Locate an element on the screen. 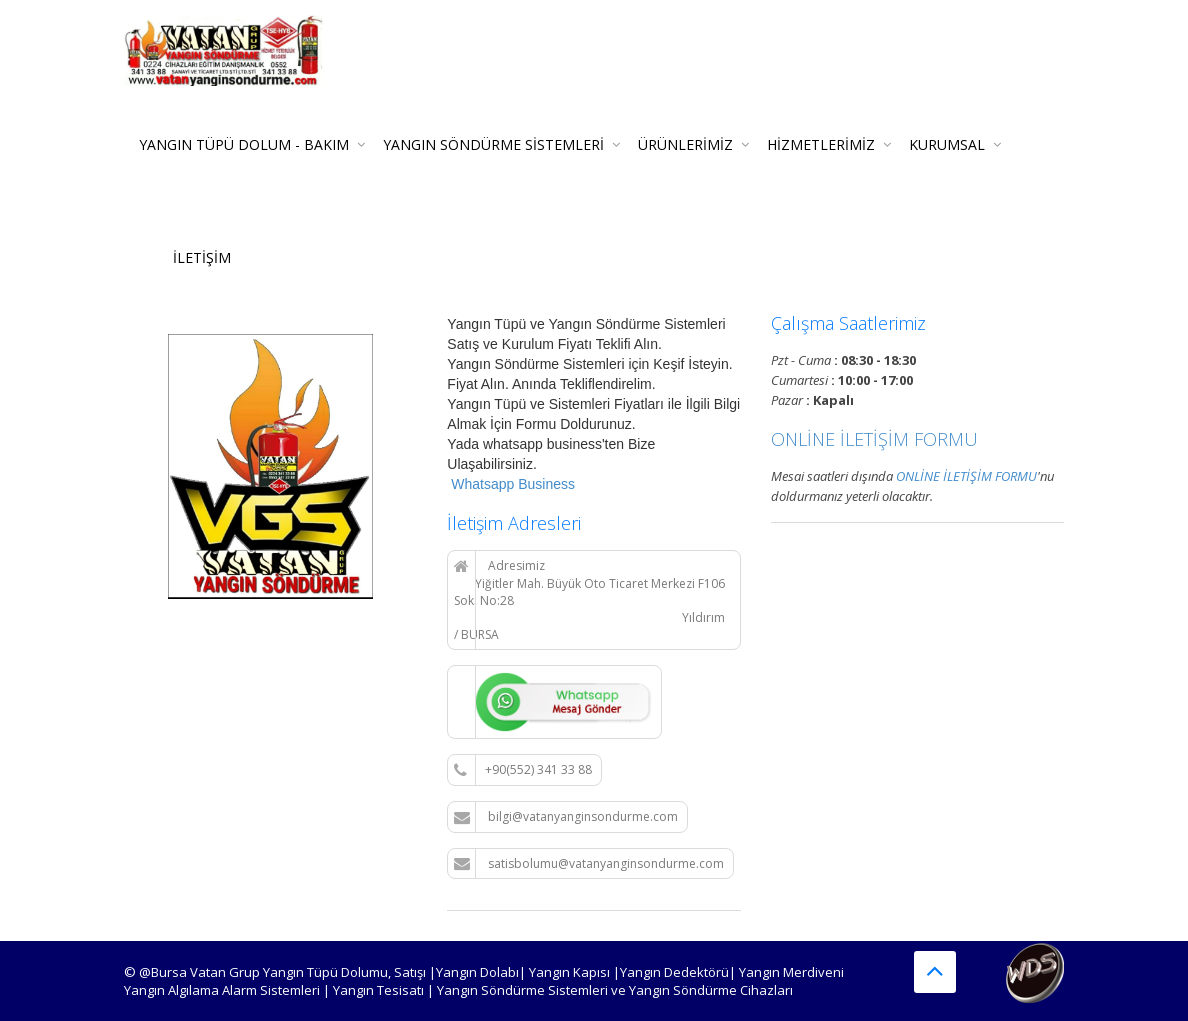  satisbolumu@vatanyanginsondurme.com is located at coordinates (589, 864).